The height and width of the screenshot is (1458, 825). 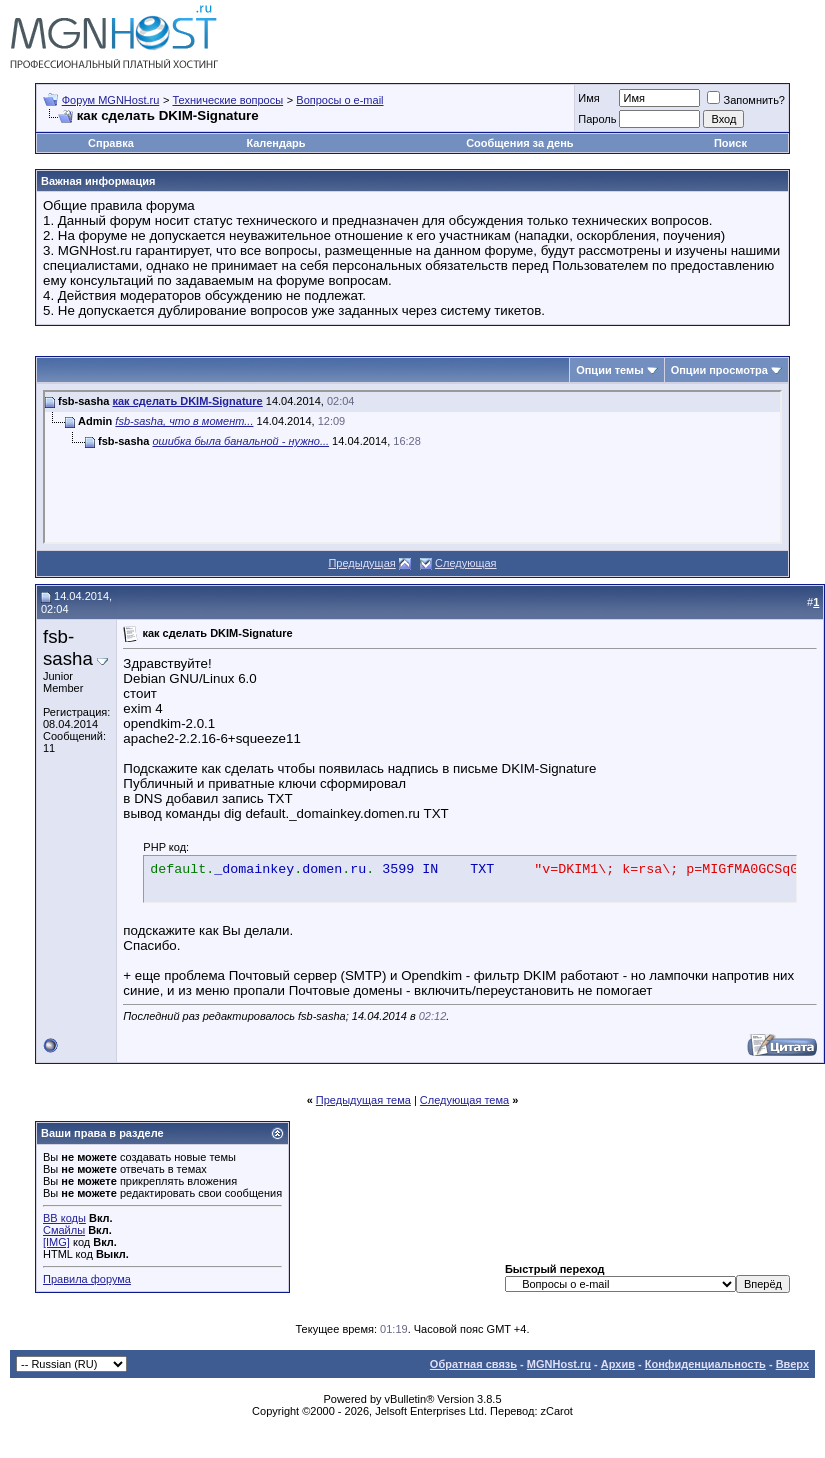 What do you see at coordinates (588, 98) in the screenshot?
I see `Имя` at bounding box center [588, 98].